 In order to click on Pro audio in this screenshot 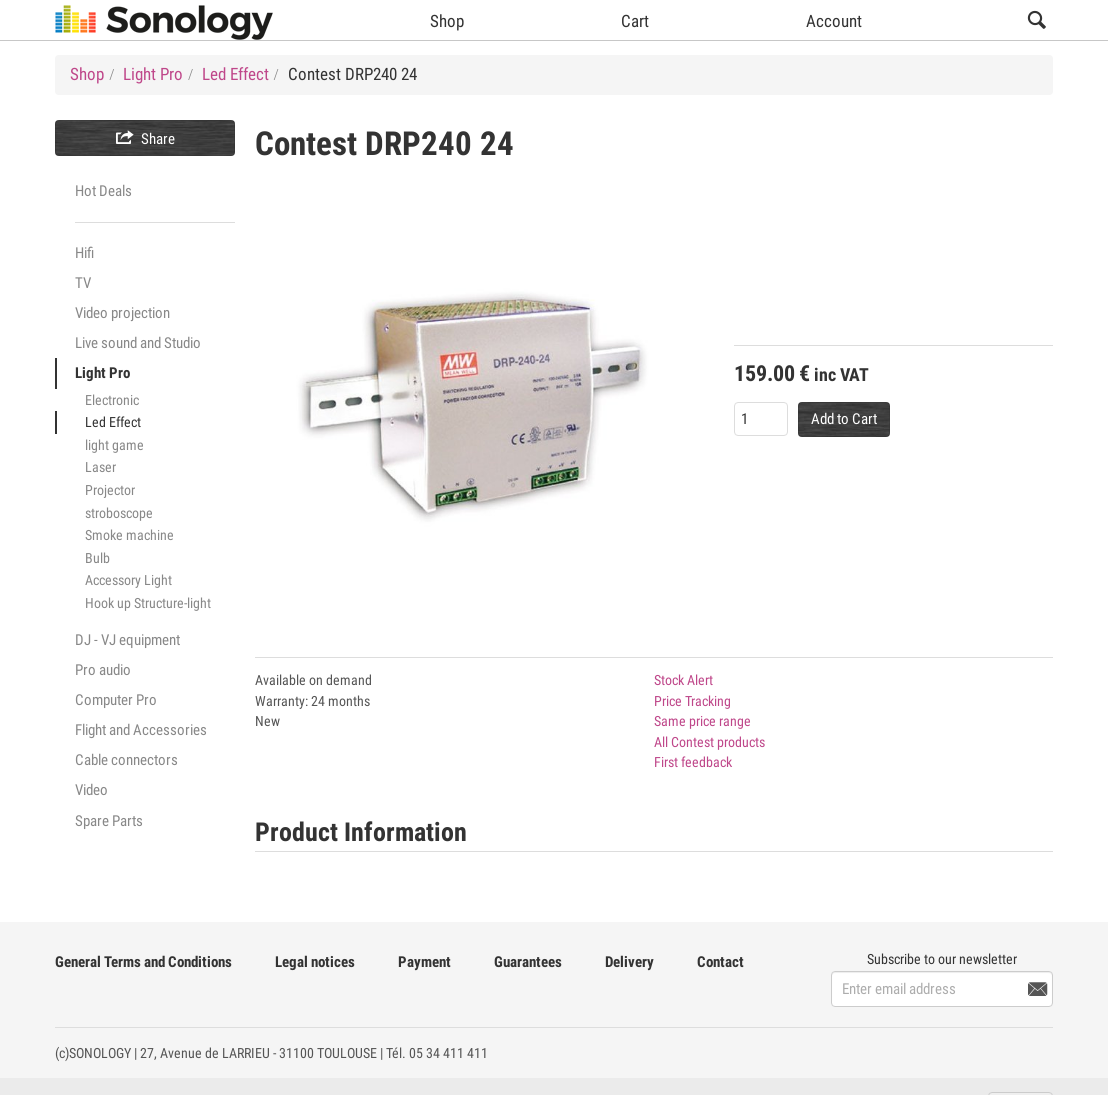, I will do `click(103, 670)`.